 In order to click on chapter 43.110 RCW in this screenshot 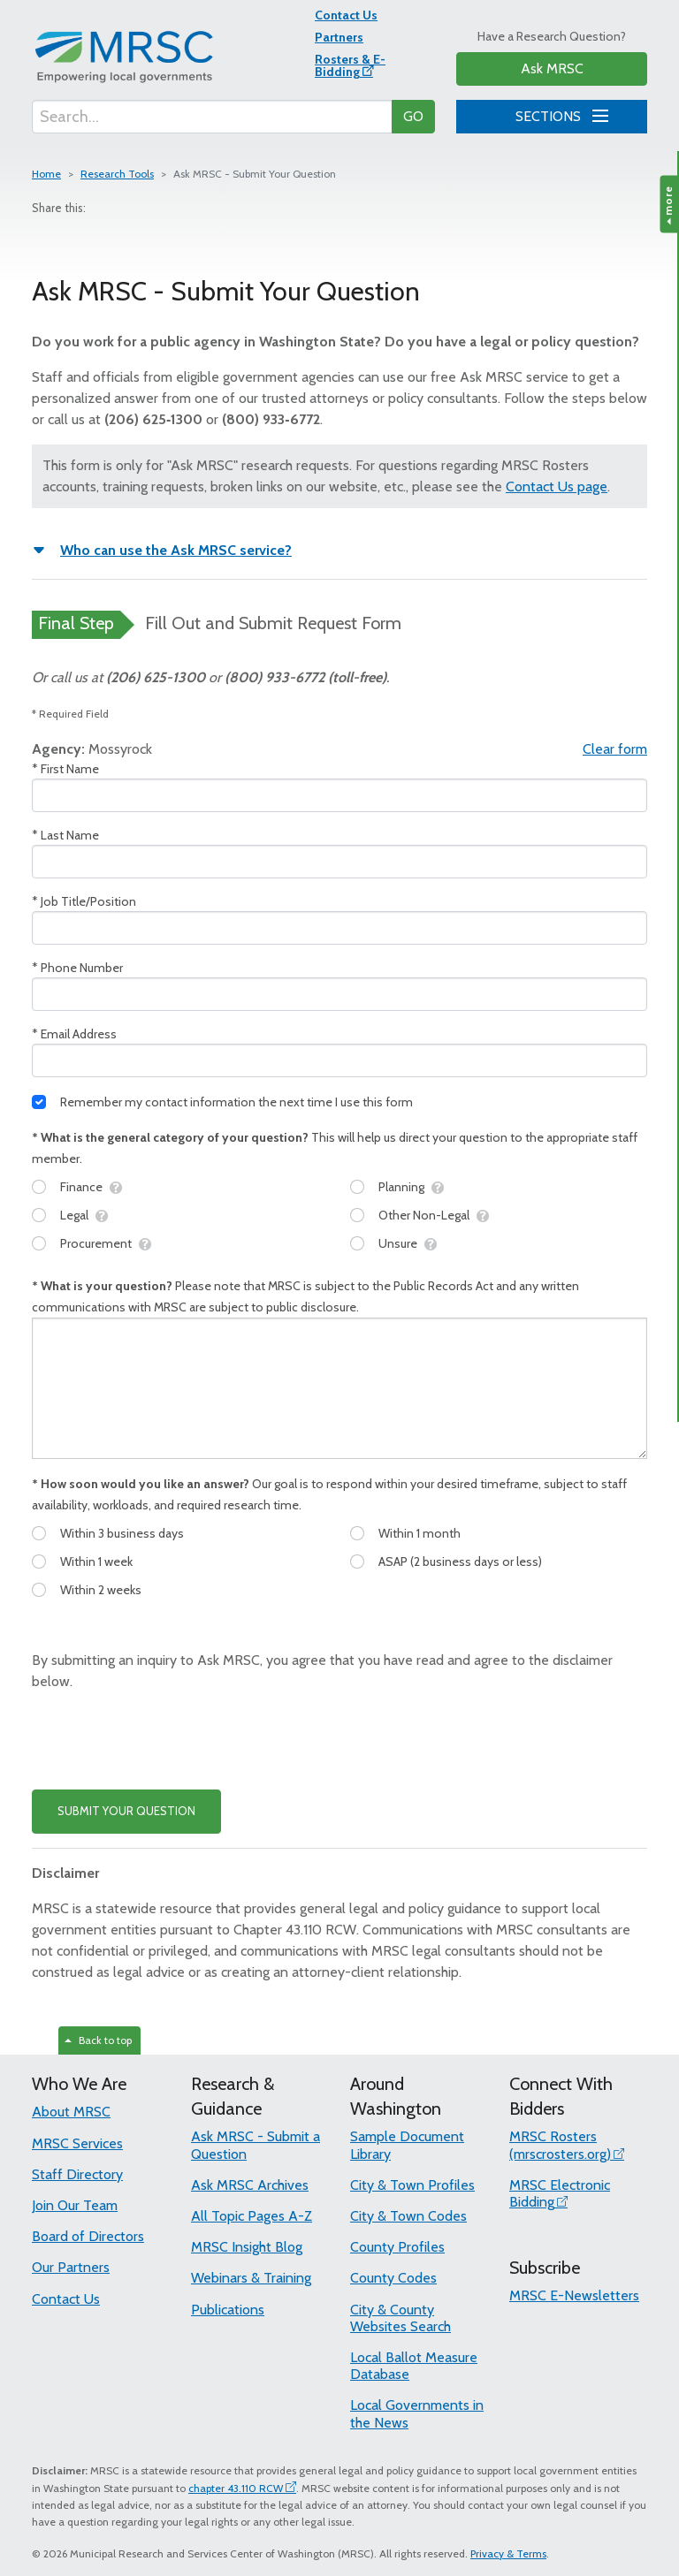, I will do `click(235, 2488)`.